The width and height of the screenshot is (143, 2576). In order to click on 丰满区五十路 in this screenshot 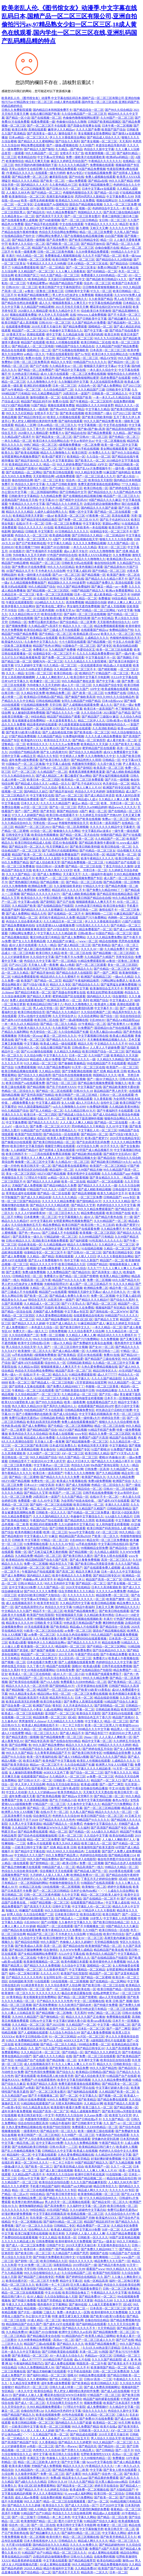, I will do `click(36, 2458)`.